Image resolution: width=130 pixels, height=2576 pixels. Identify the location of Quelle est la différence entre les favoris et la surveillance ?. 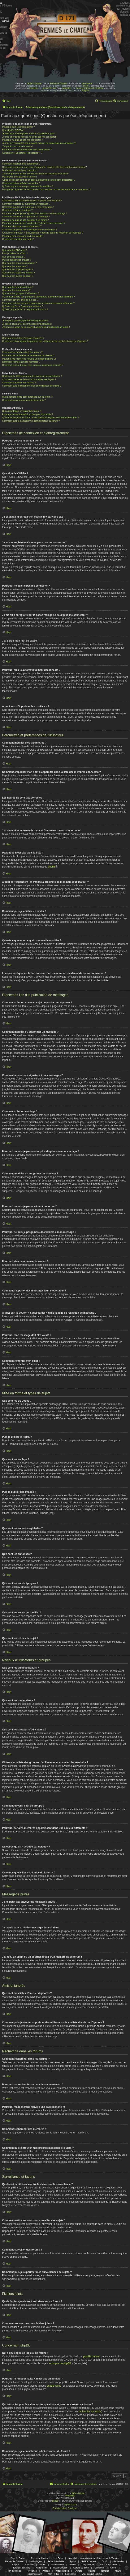
(32, 376).